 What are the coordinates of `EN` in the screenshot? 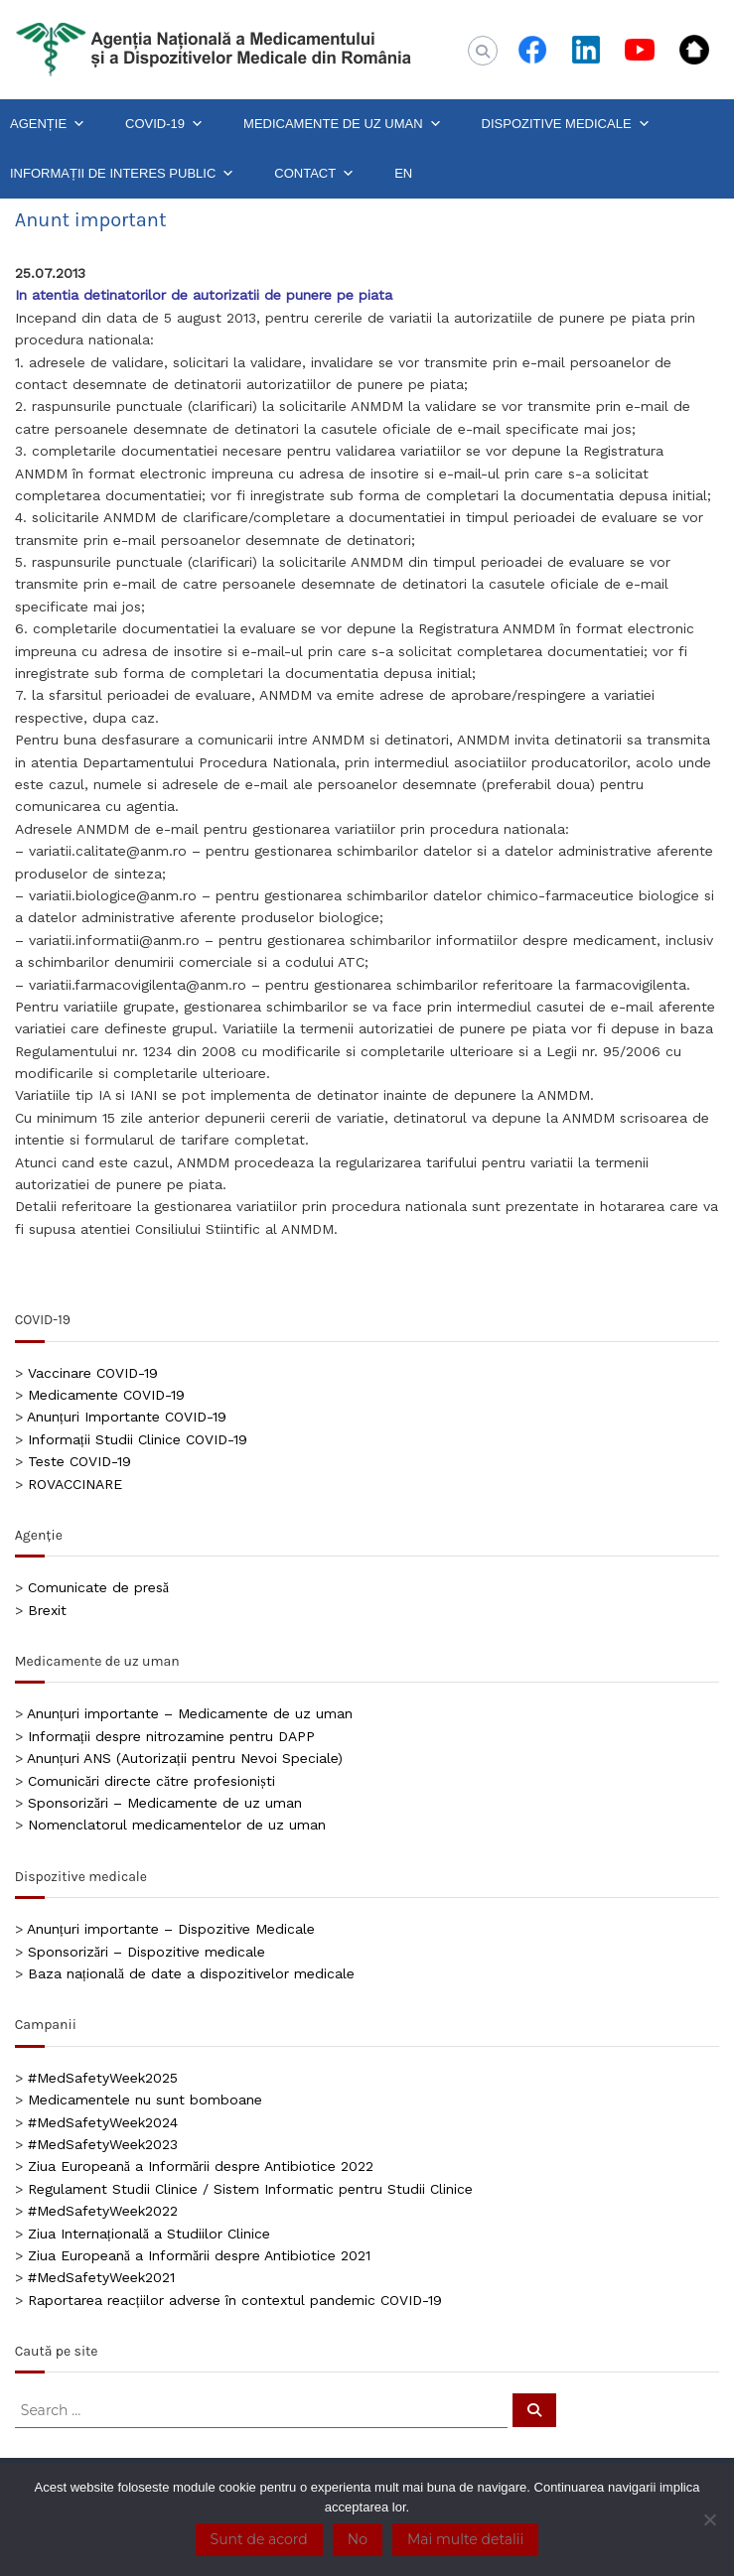 It's located at (403, 173).